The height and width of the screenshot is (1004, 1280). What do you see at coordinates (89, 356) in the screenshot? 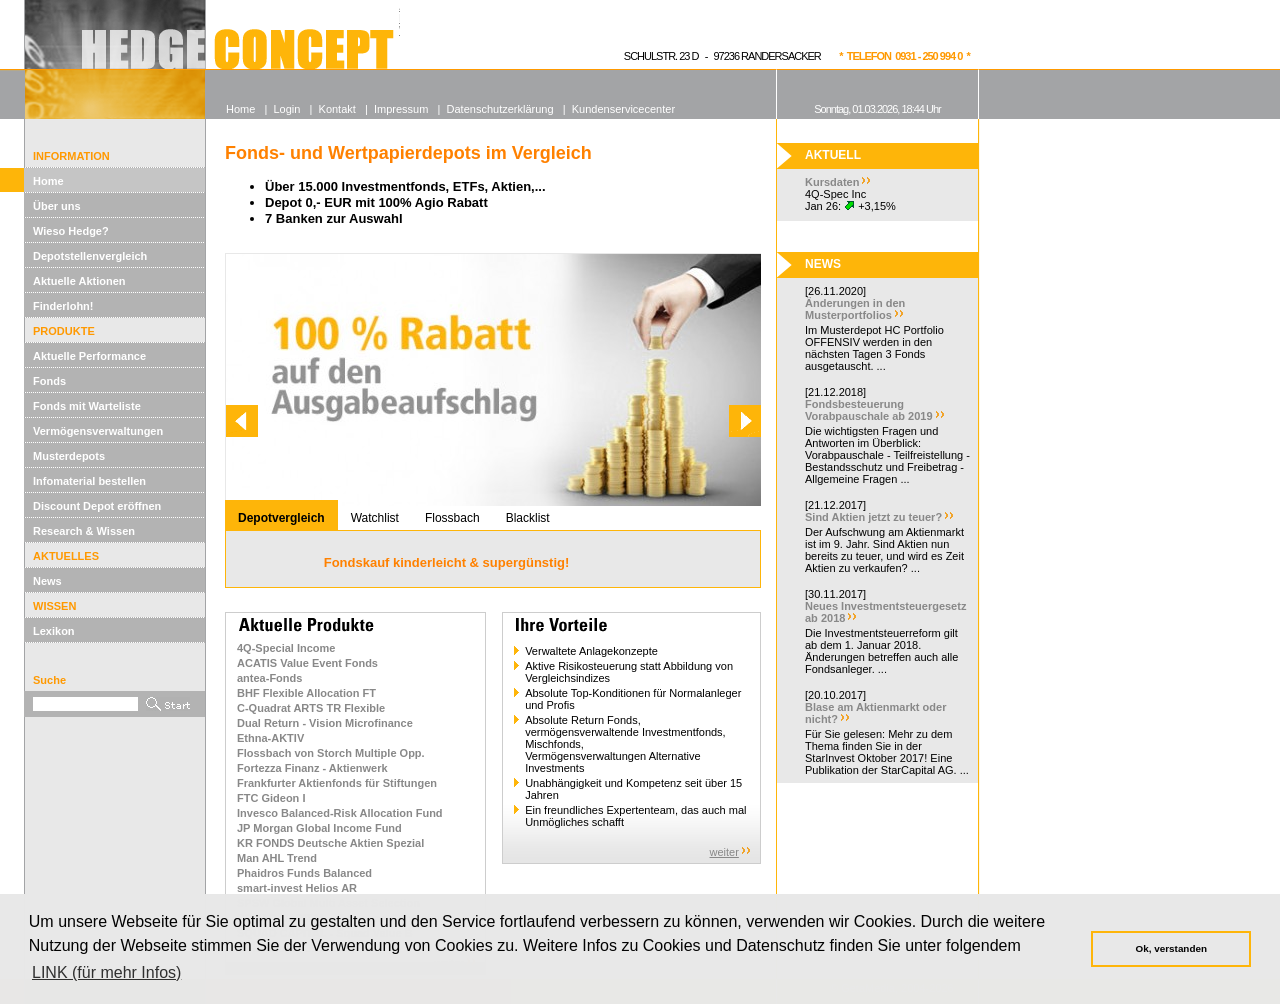
I see `Aktuelle Performance` at bounding box center [89, 356].